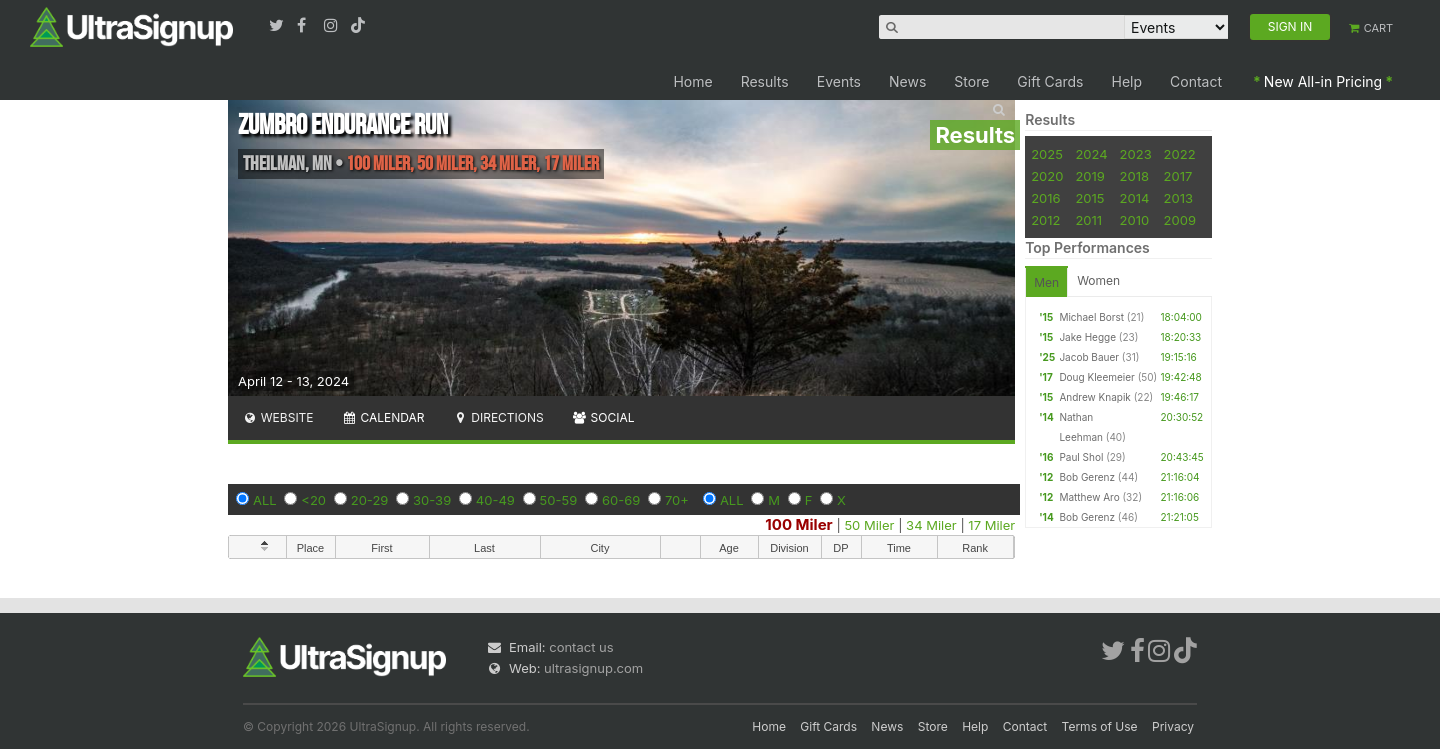  What do you see at coordinates (1096, 377) in the screenshot?
I see `Doug Kleemeier` at bounding box center [1096, 377].